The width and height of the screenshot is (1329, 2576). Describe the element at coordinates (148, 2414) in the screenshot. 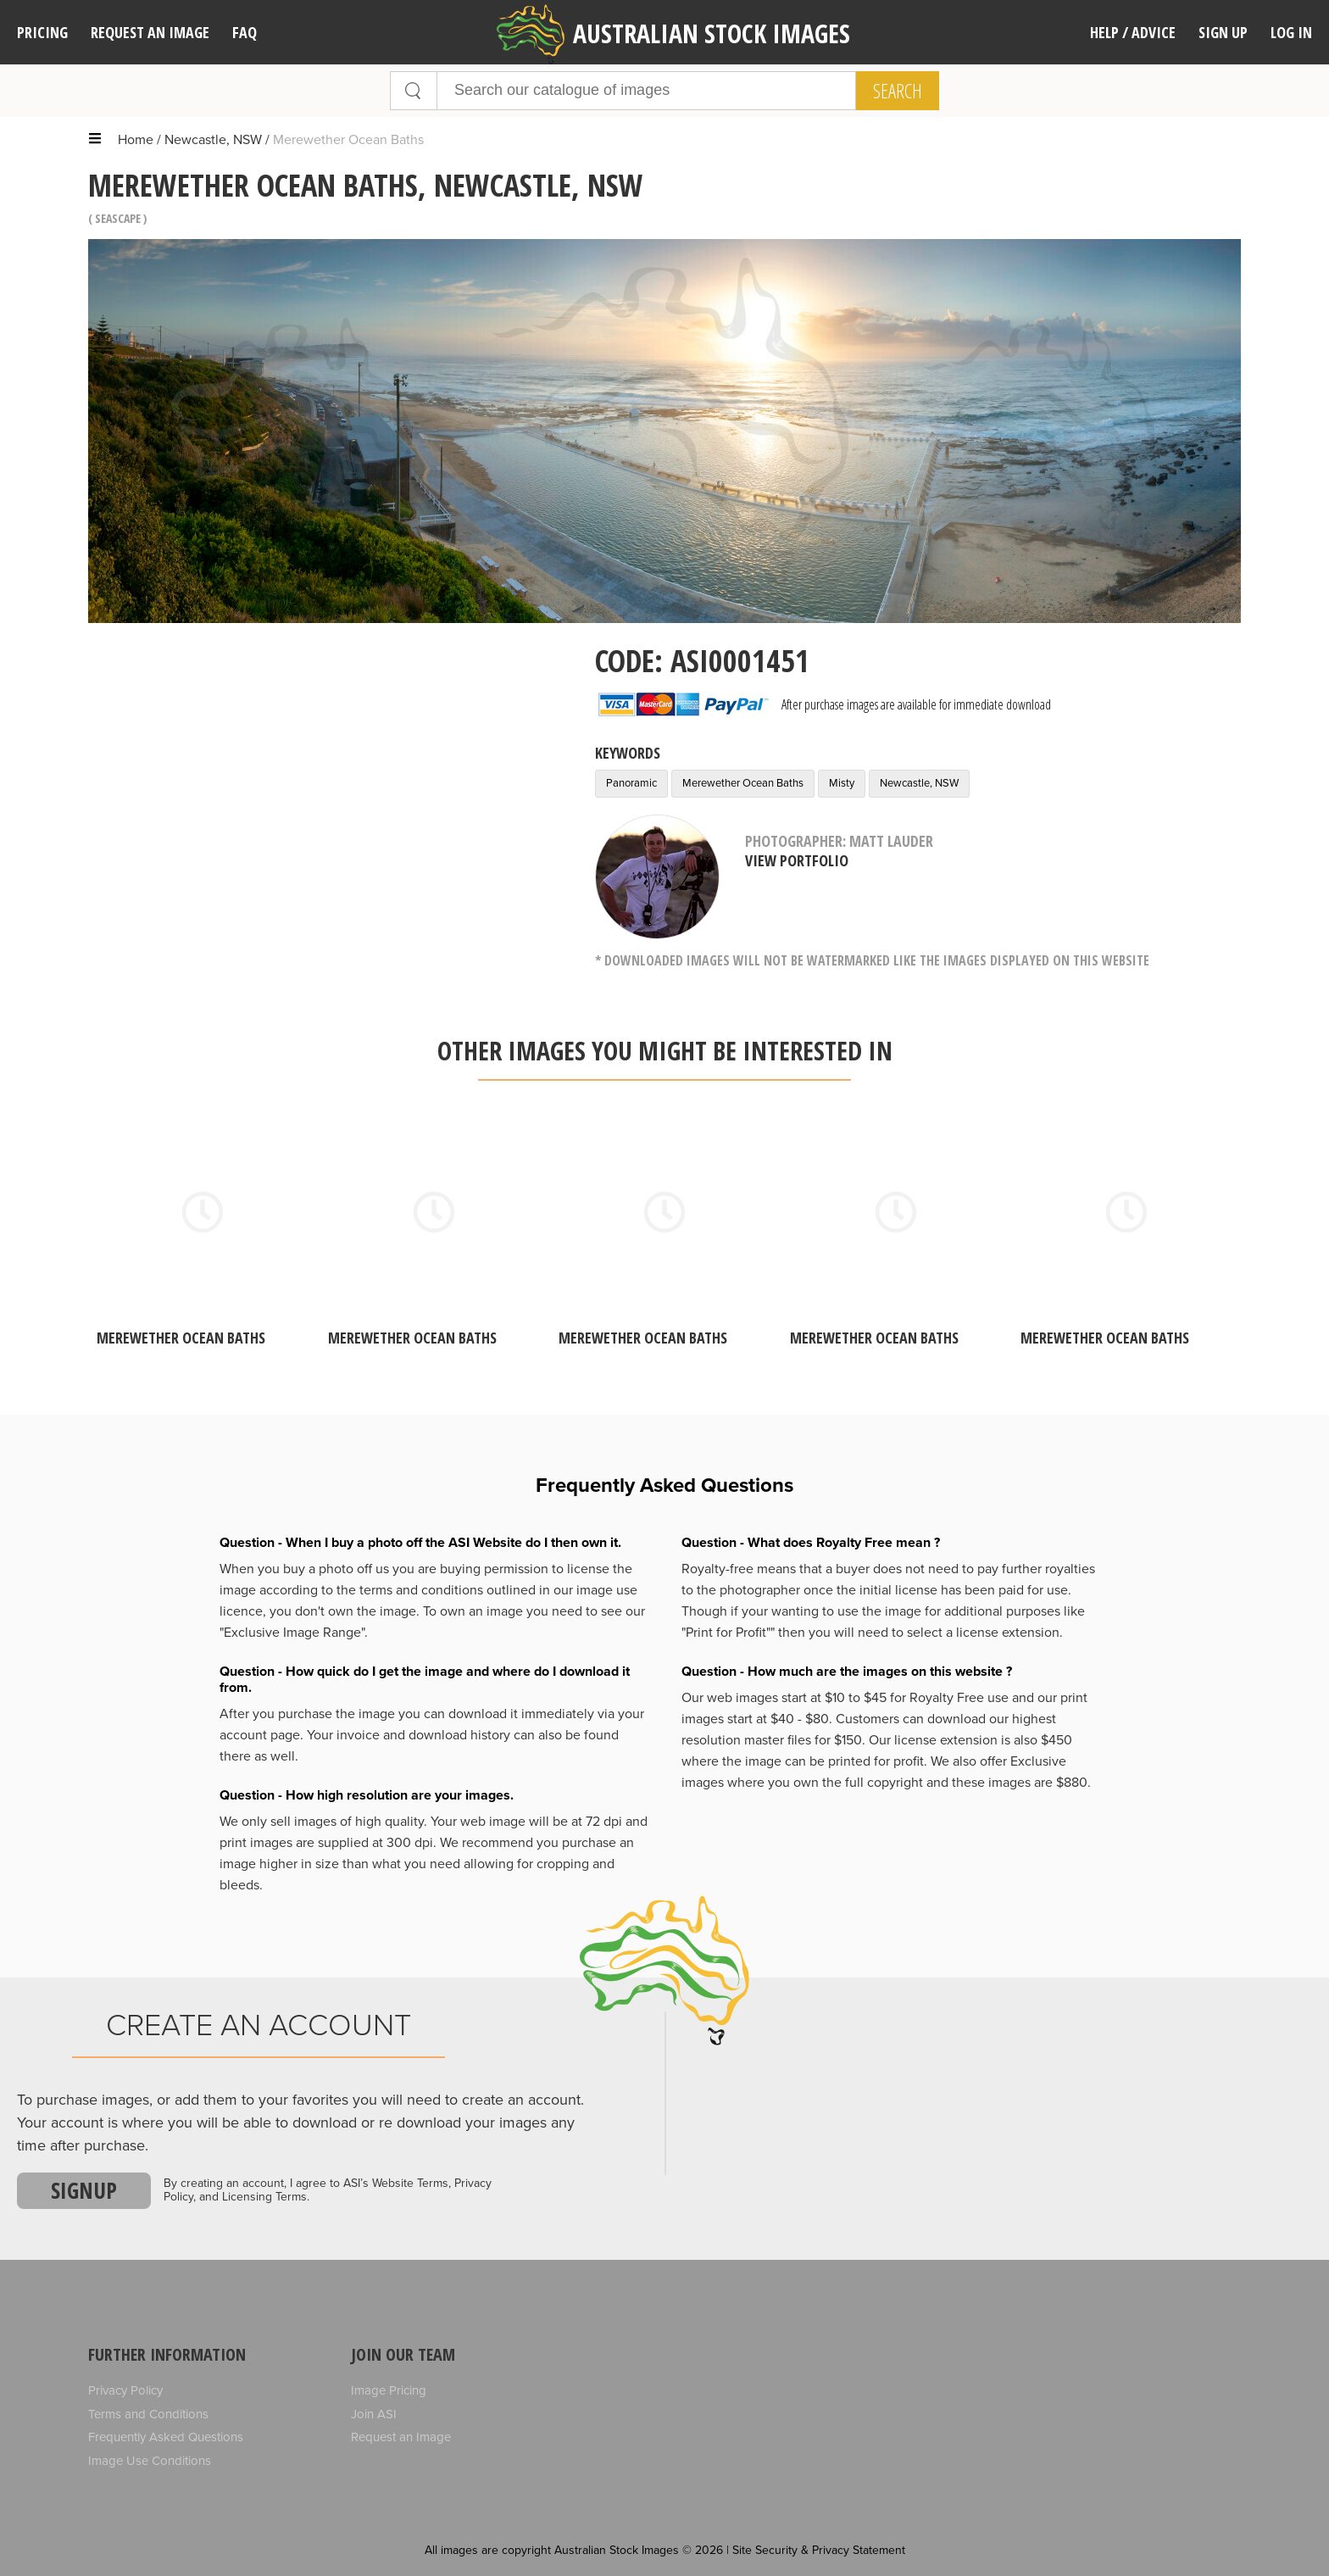

I see `Terms and Conditions` at that location.